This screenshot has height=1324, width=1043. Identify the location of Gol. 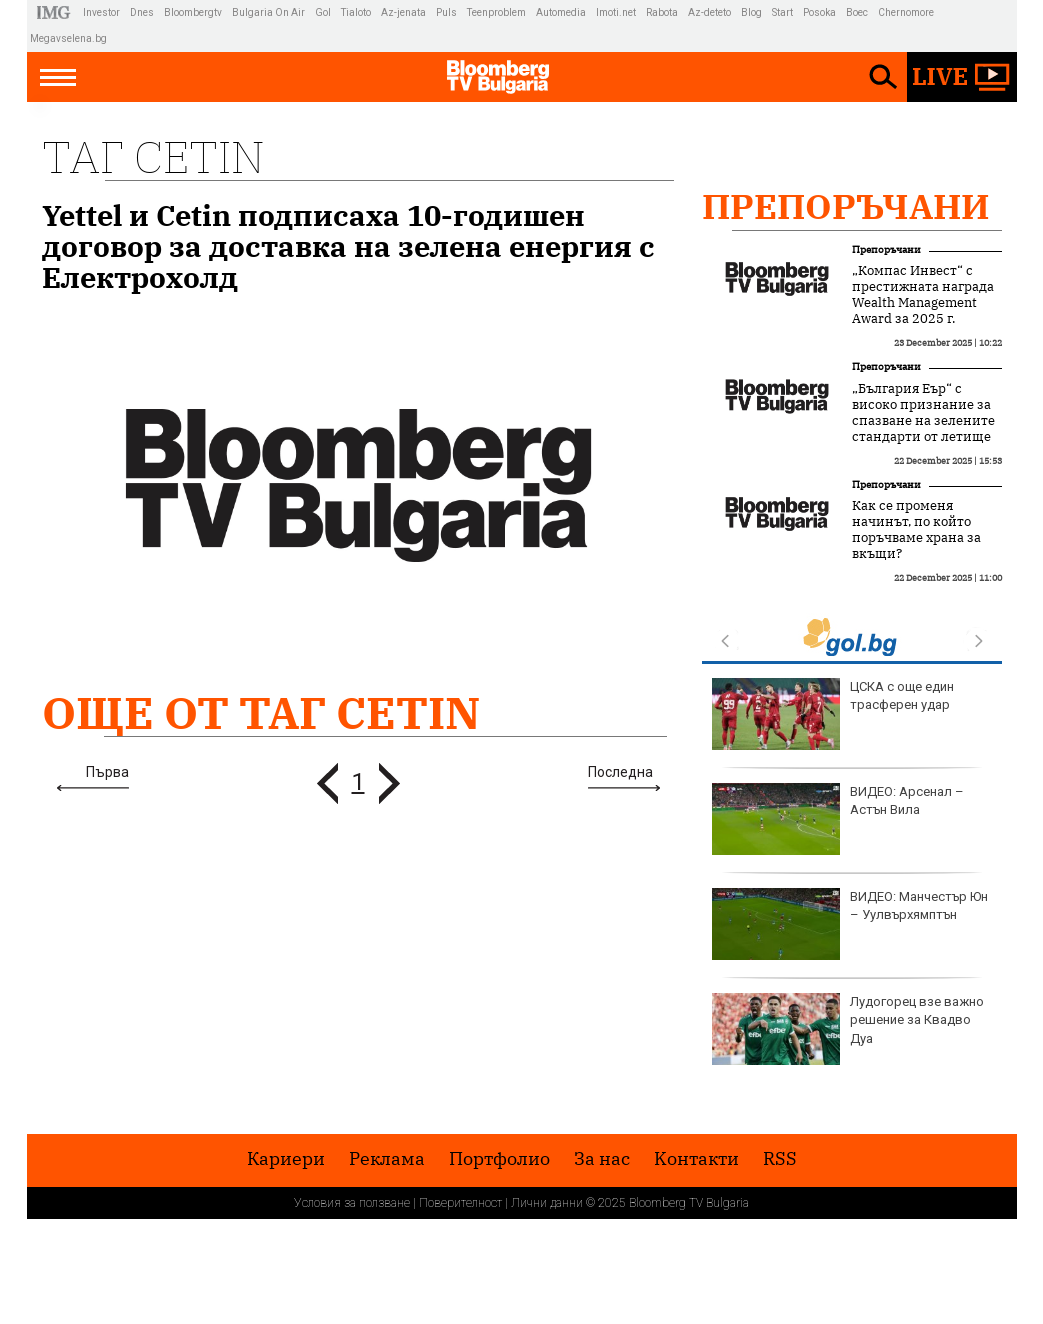
(323, 12).